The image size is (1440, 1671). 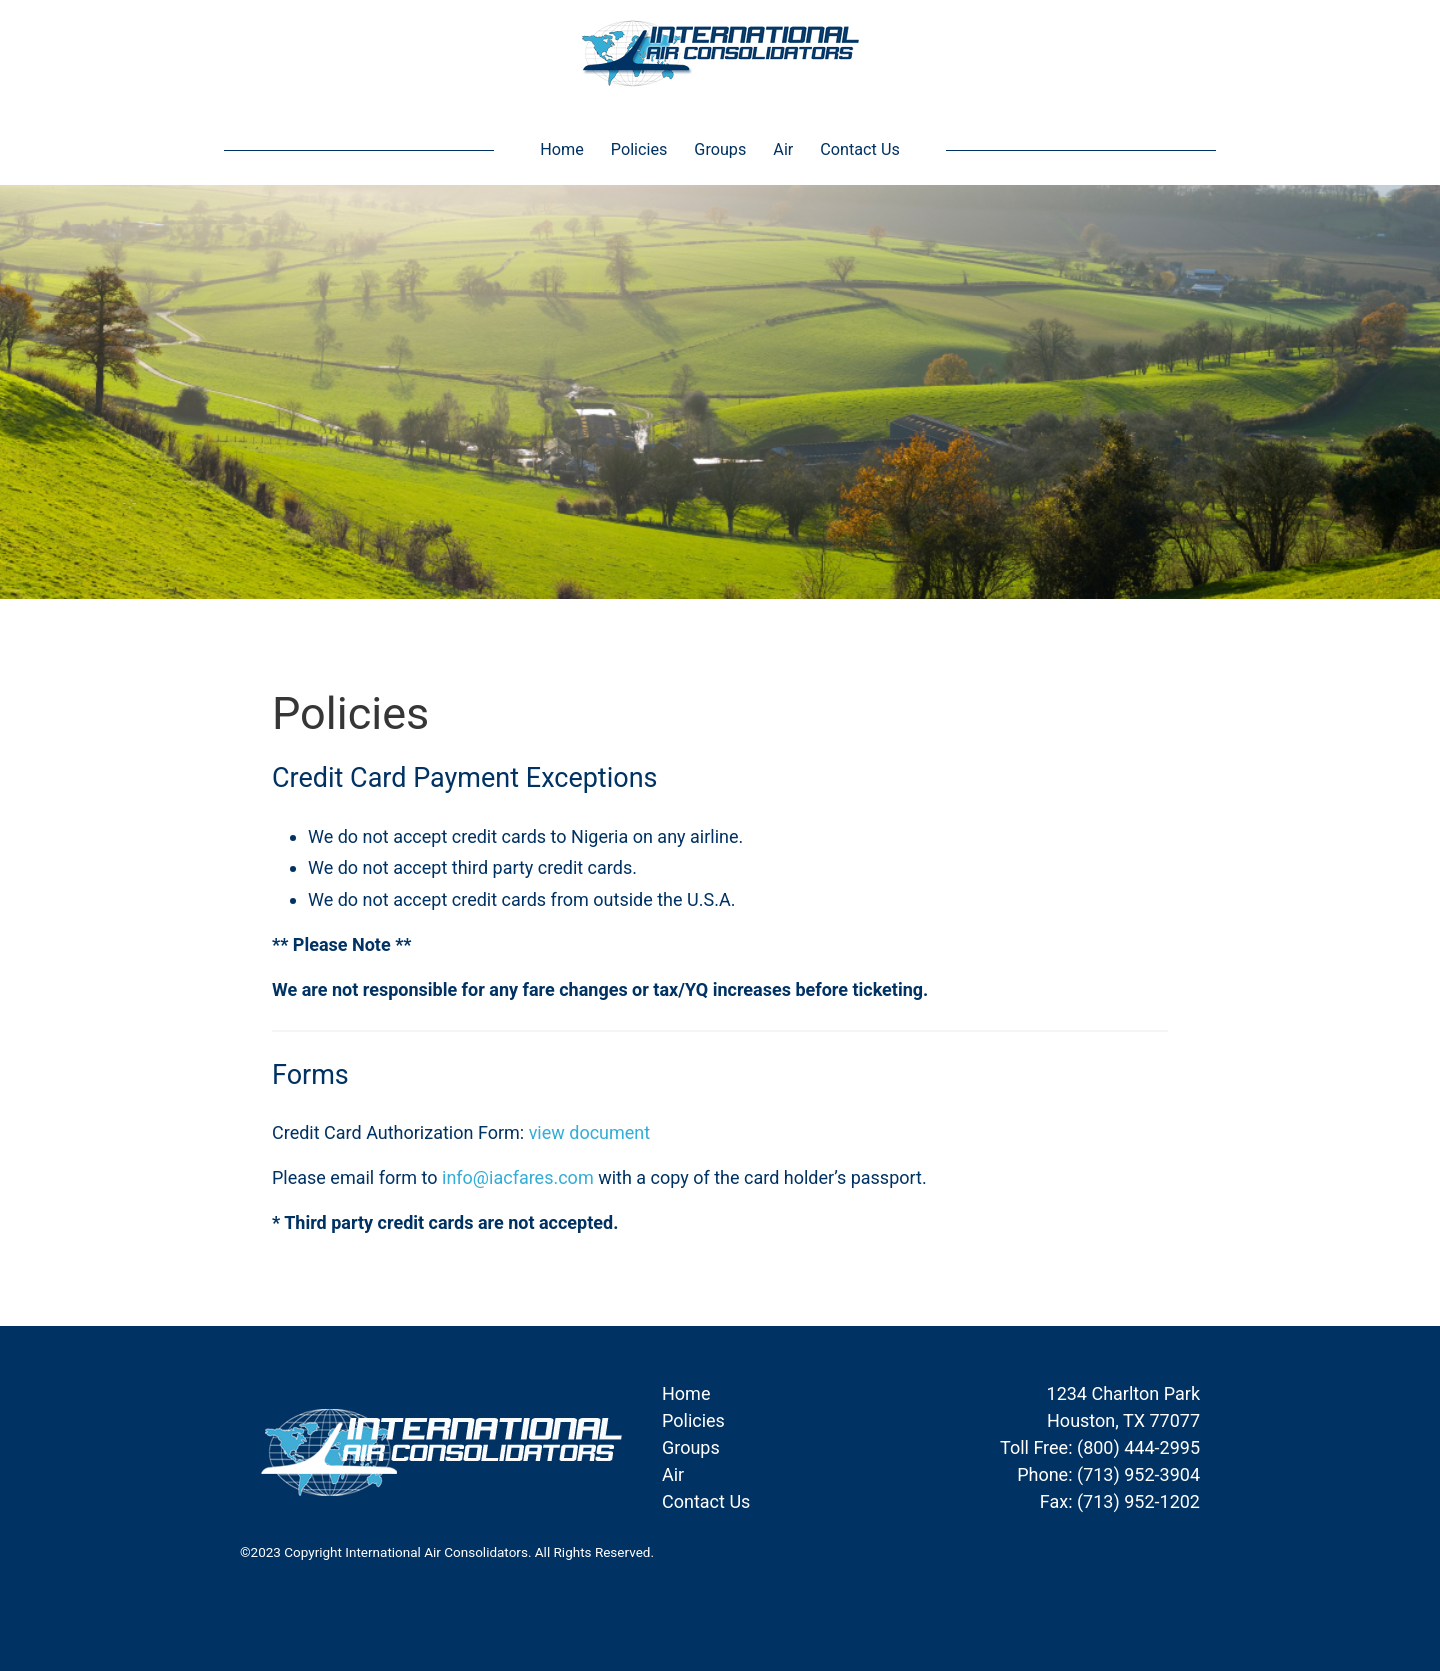 I want to click on Contact Us, so click(x=859, y=149).